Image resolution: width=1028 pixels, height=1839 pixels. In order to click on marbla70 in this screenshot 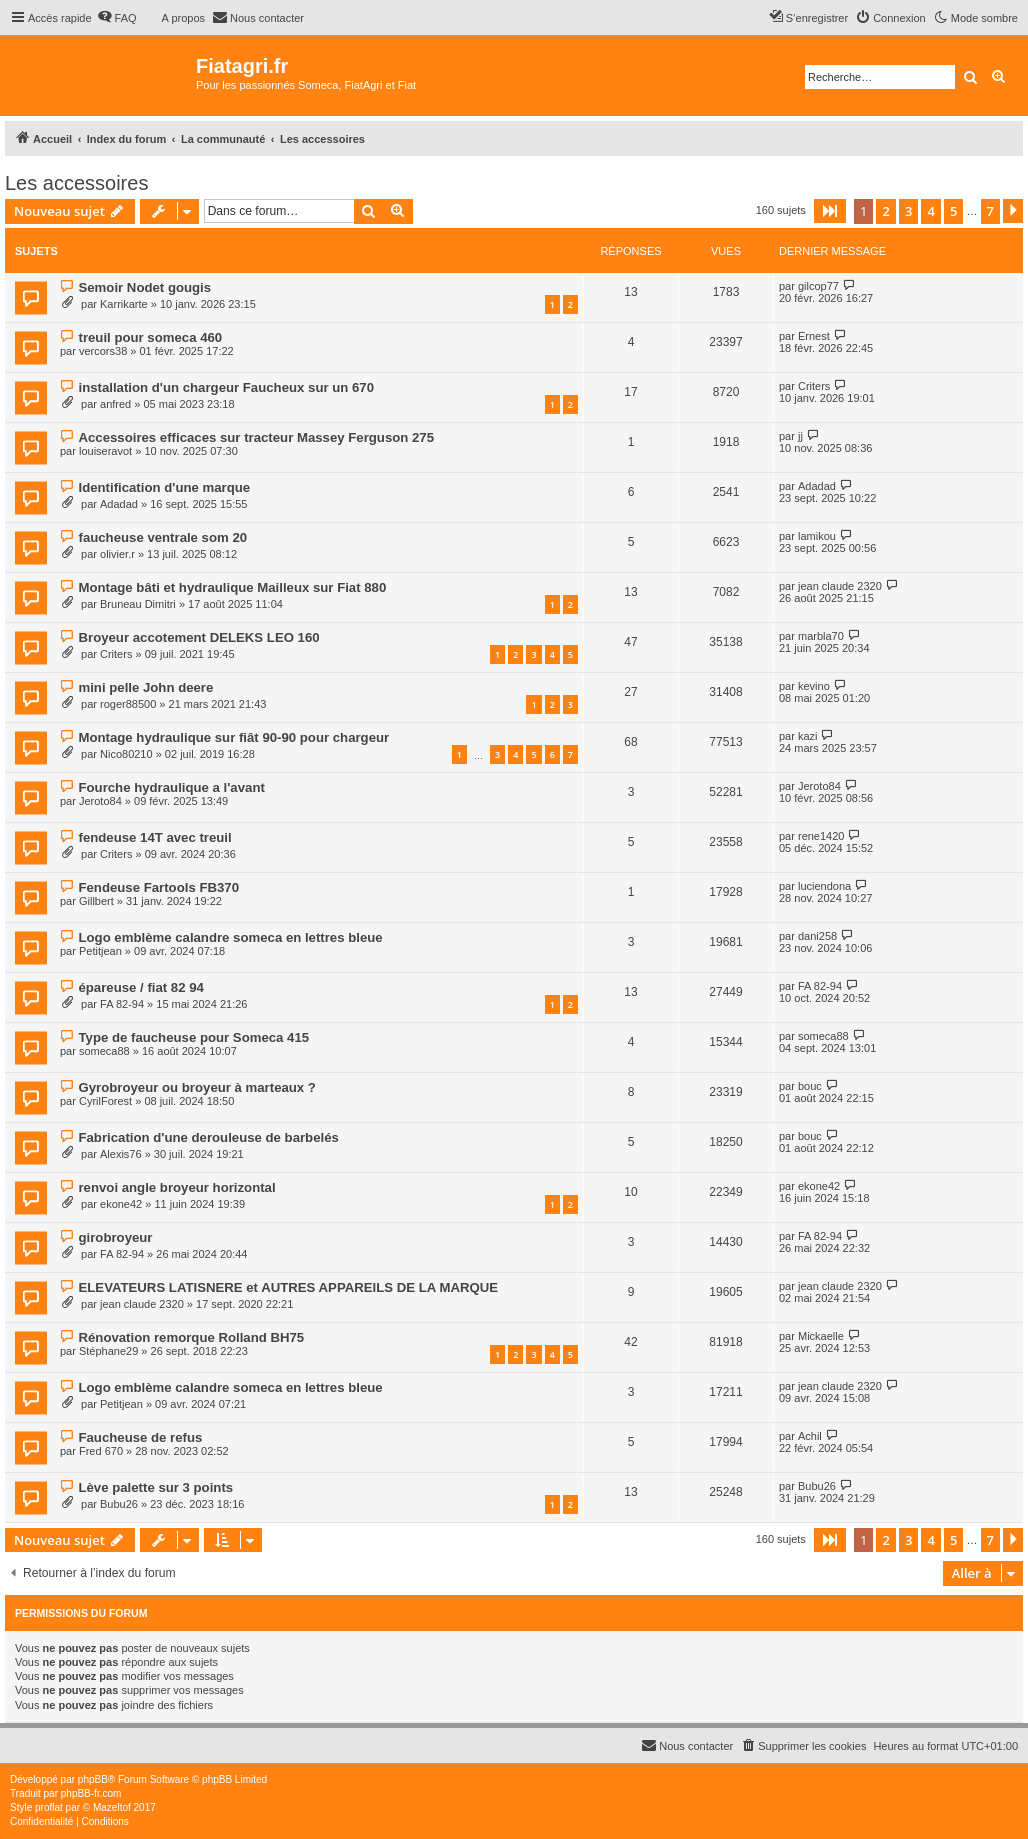, I will do `click(821, 636)`.